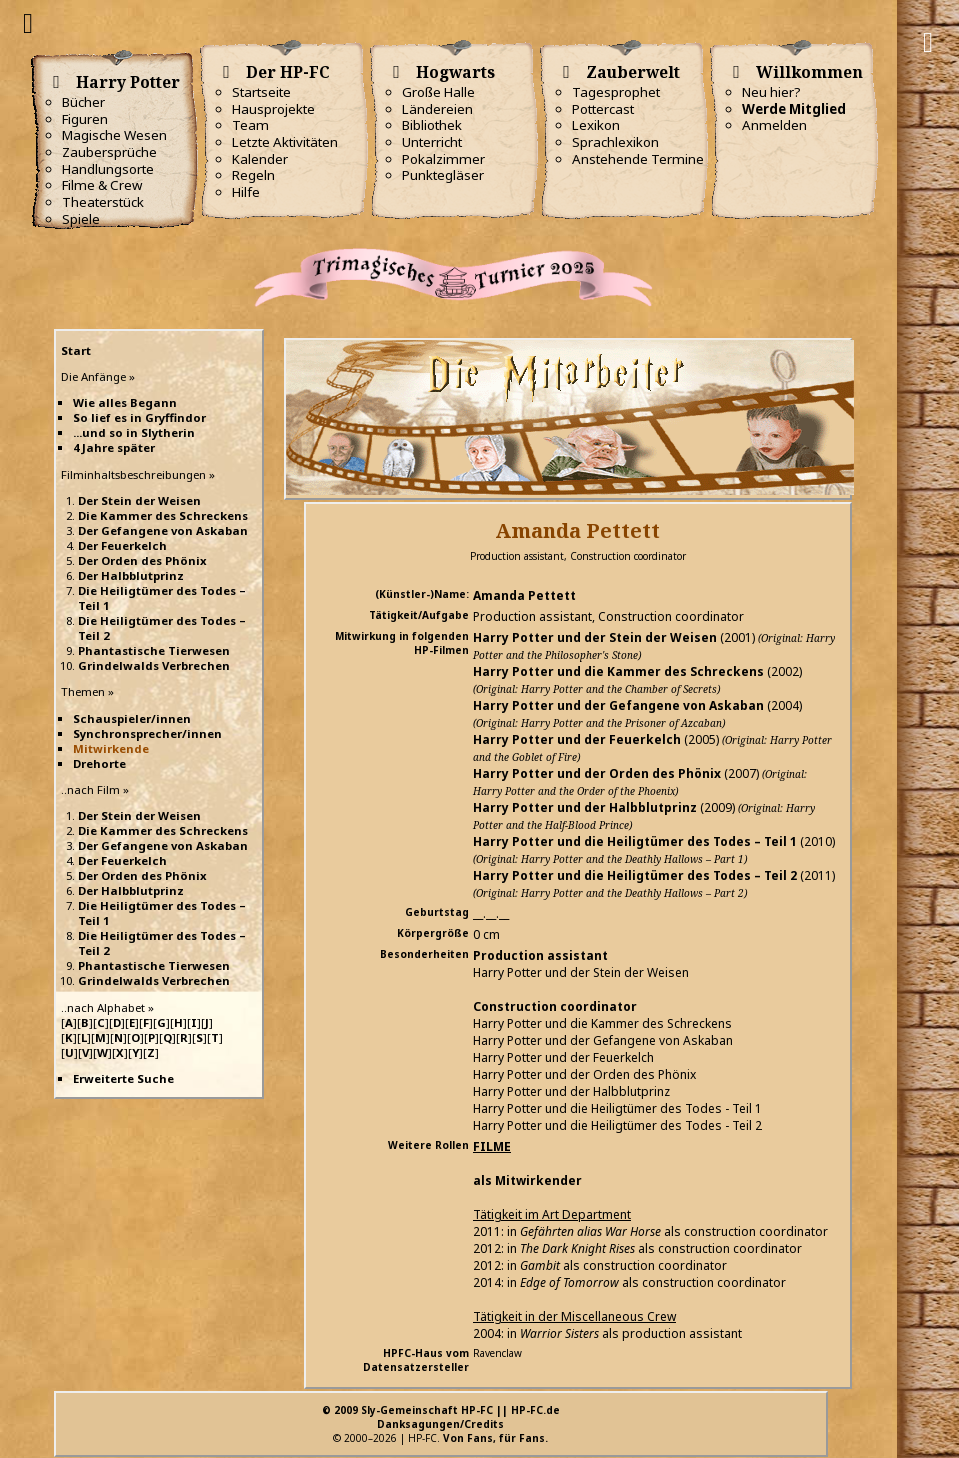 This screenshot has width=959, height=1458. I want to click on Grindelwalds Verbrechen, so click(154, 665).